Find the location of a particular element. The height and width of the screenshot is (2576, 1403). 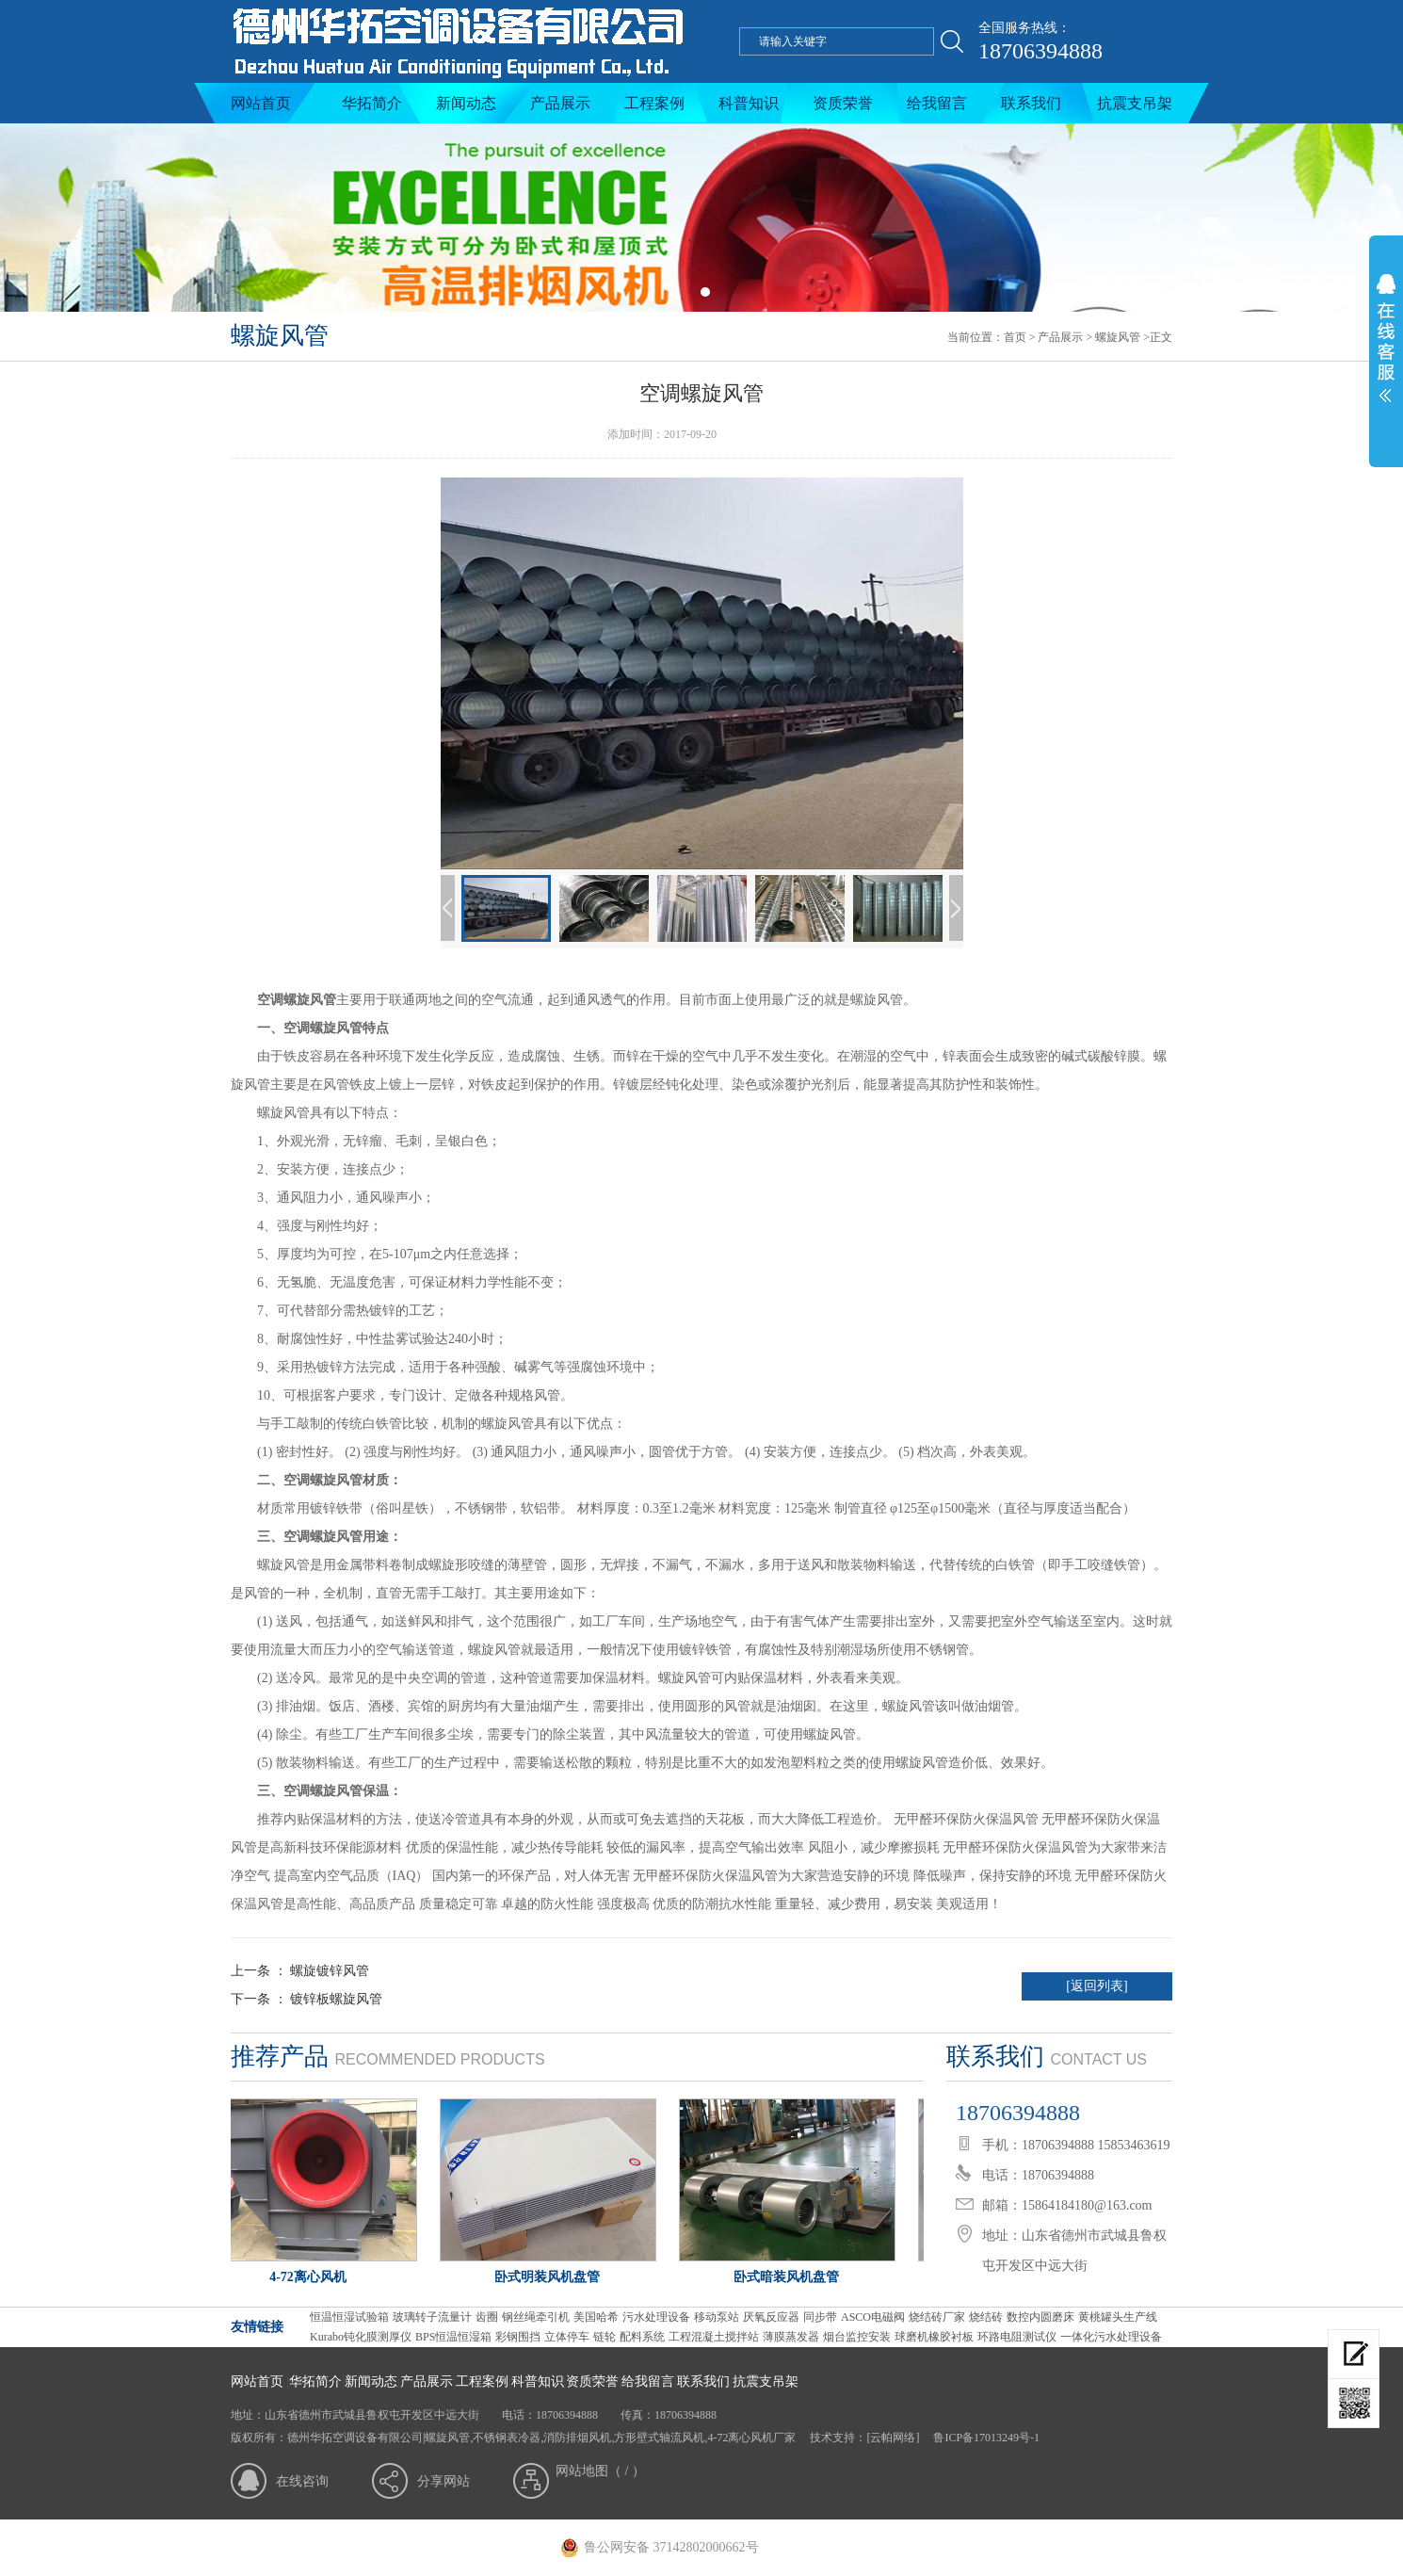

烧结砖厂家 is located at coordinates (937, 2317).